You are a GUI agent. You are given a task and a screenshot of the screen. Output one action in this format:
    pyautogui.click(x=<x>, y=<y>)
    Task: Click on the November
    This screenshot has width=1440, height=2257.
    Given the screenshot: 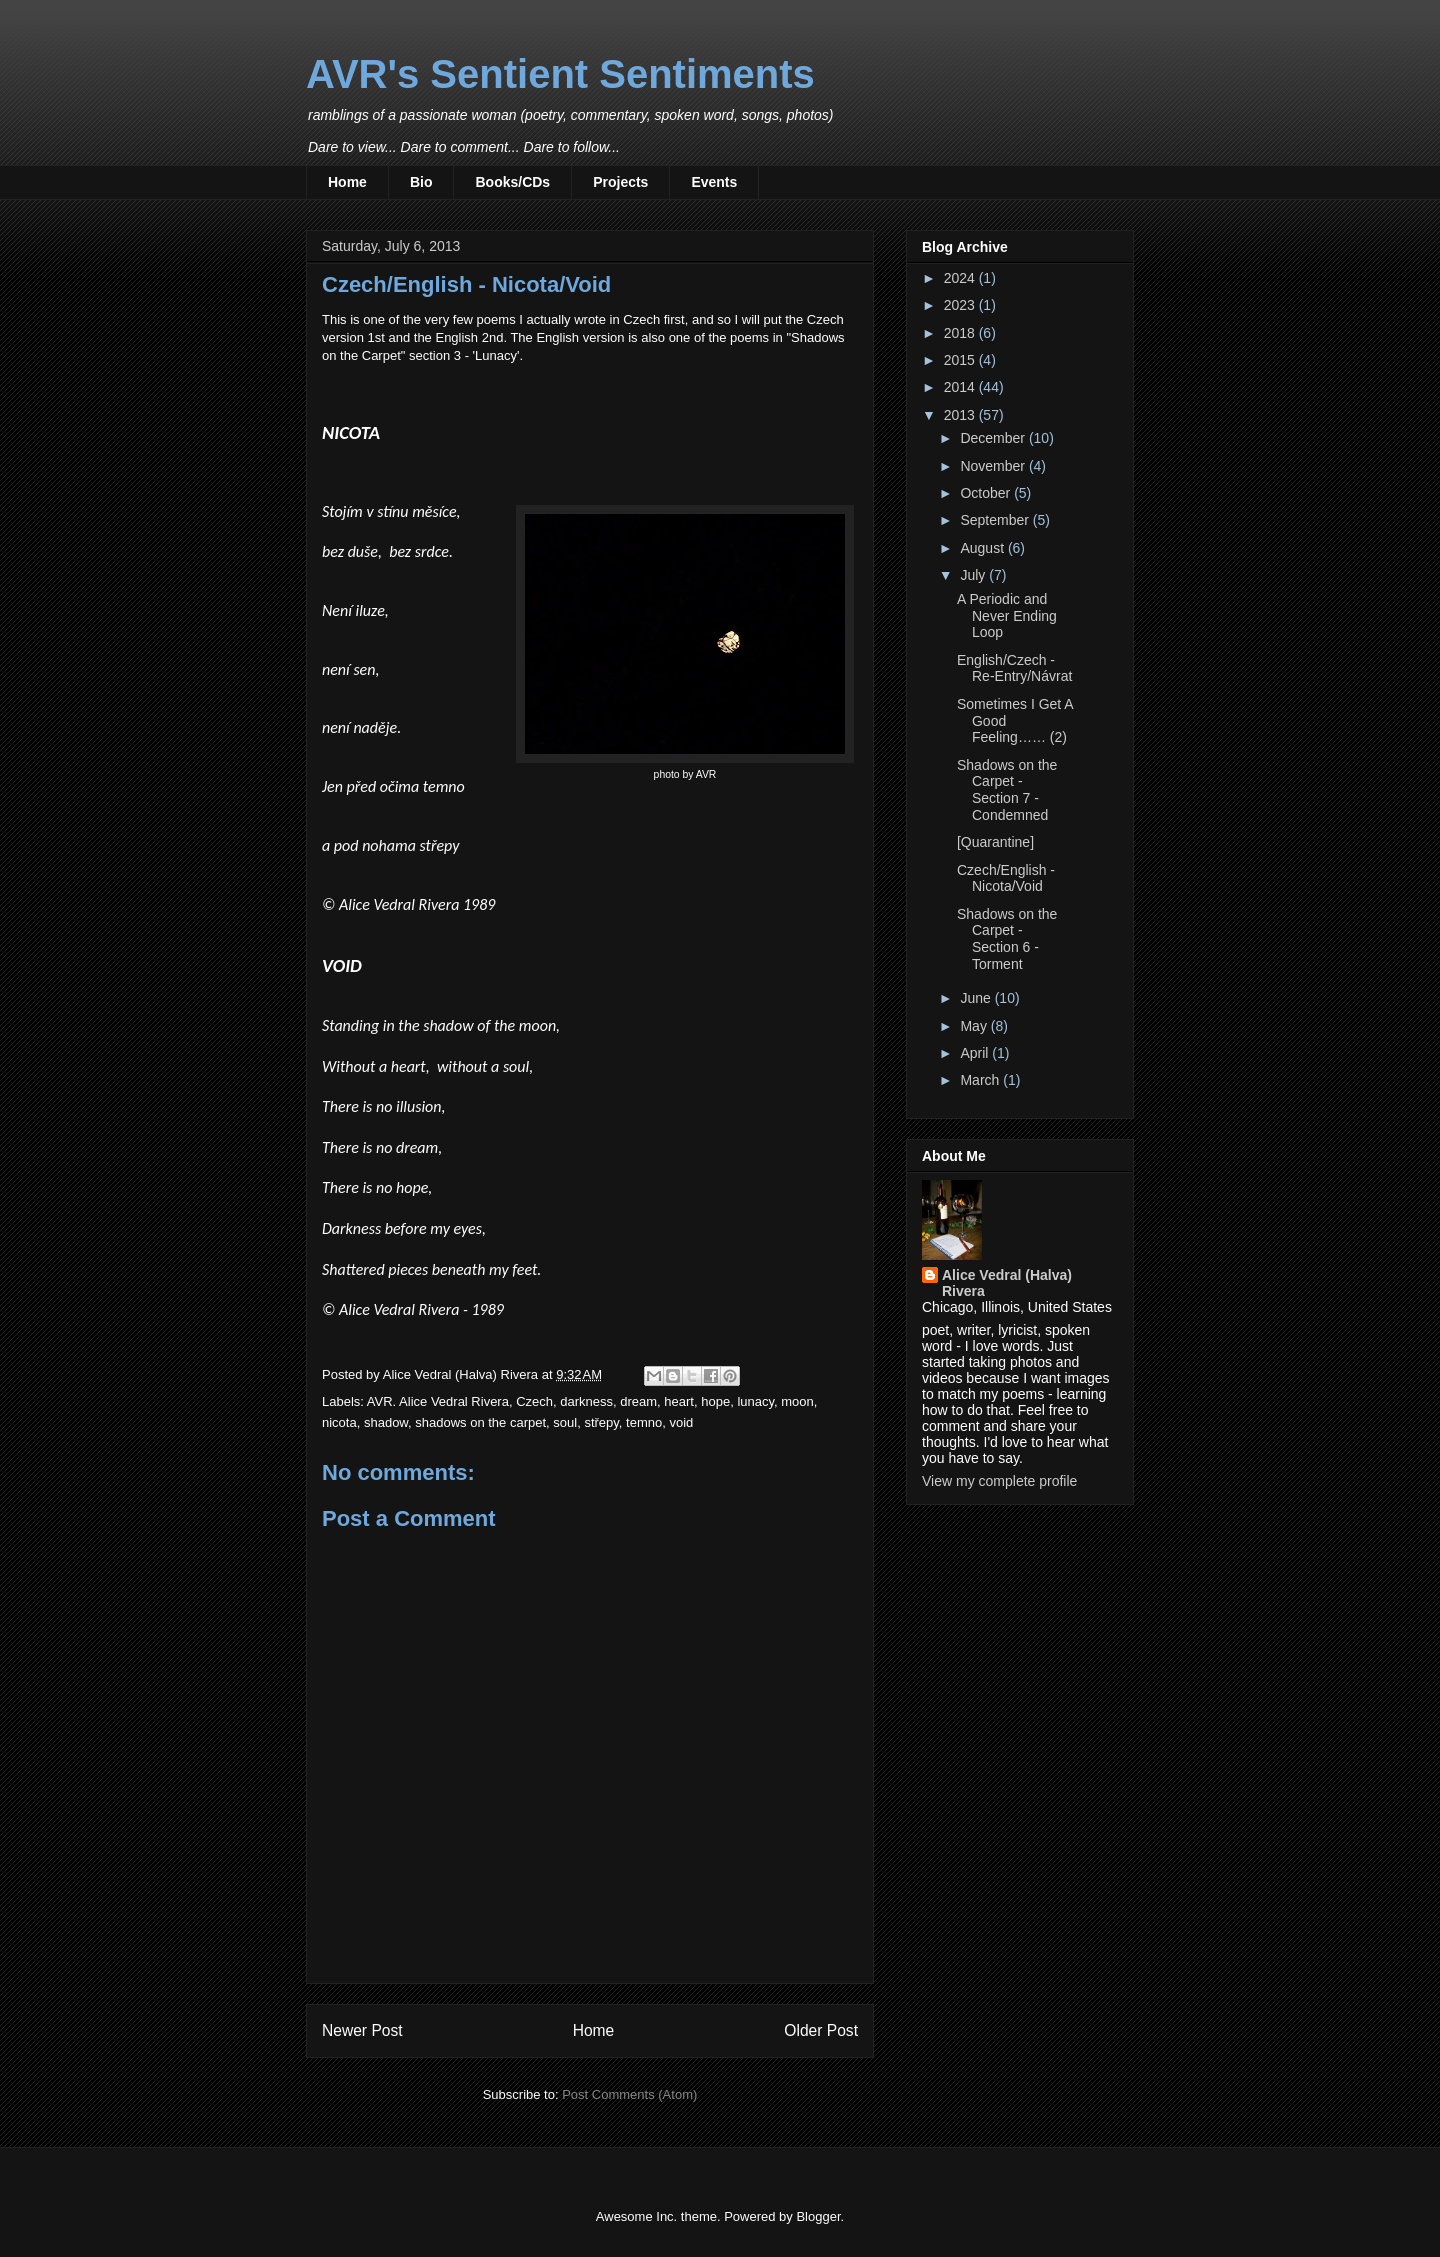 What is the action you would take?
    pyautogui.click(x=994, y=466)
    